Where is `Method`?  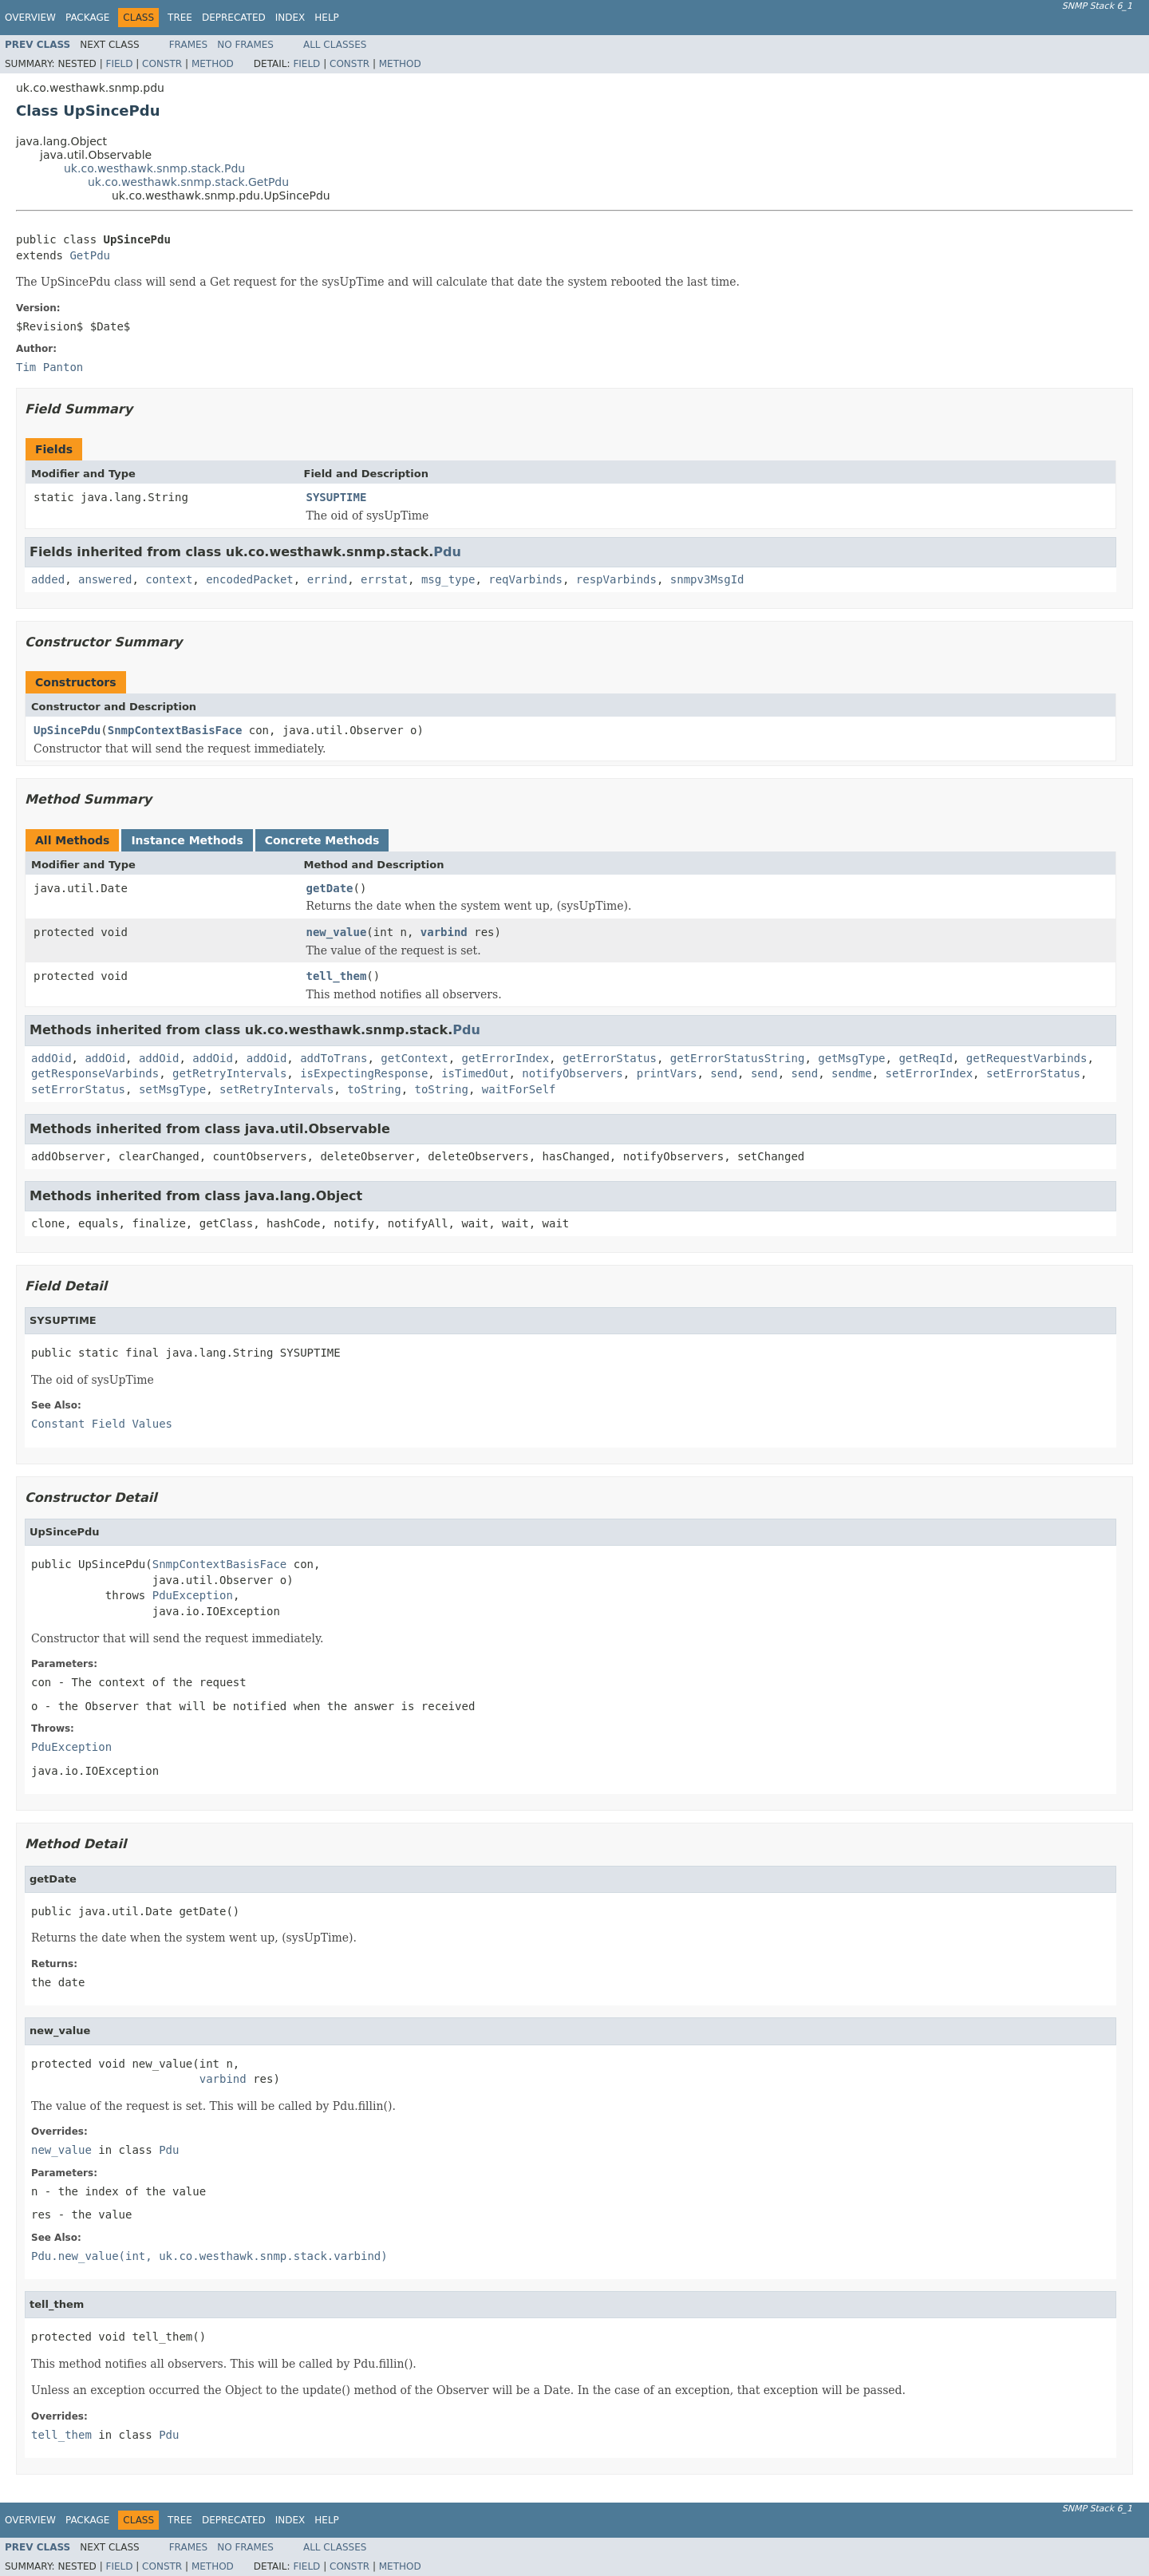 Method is located at coordinates (213, 63).